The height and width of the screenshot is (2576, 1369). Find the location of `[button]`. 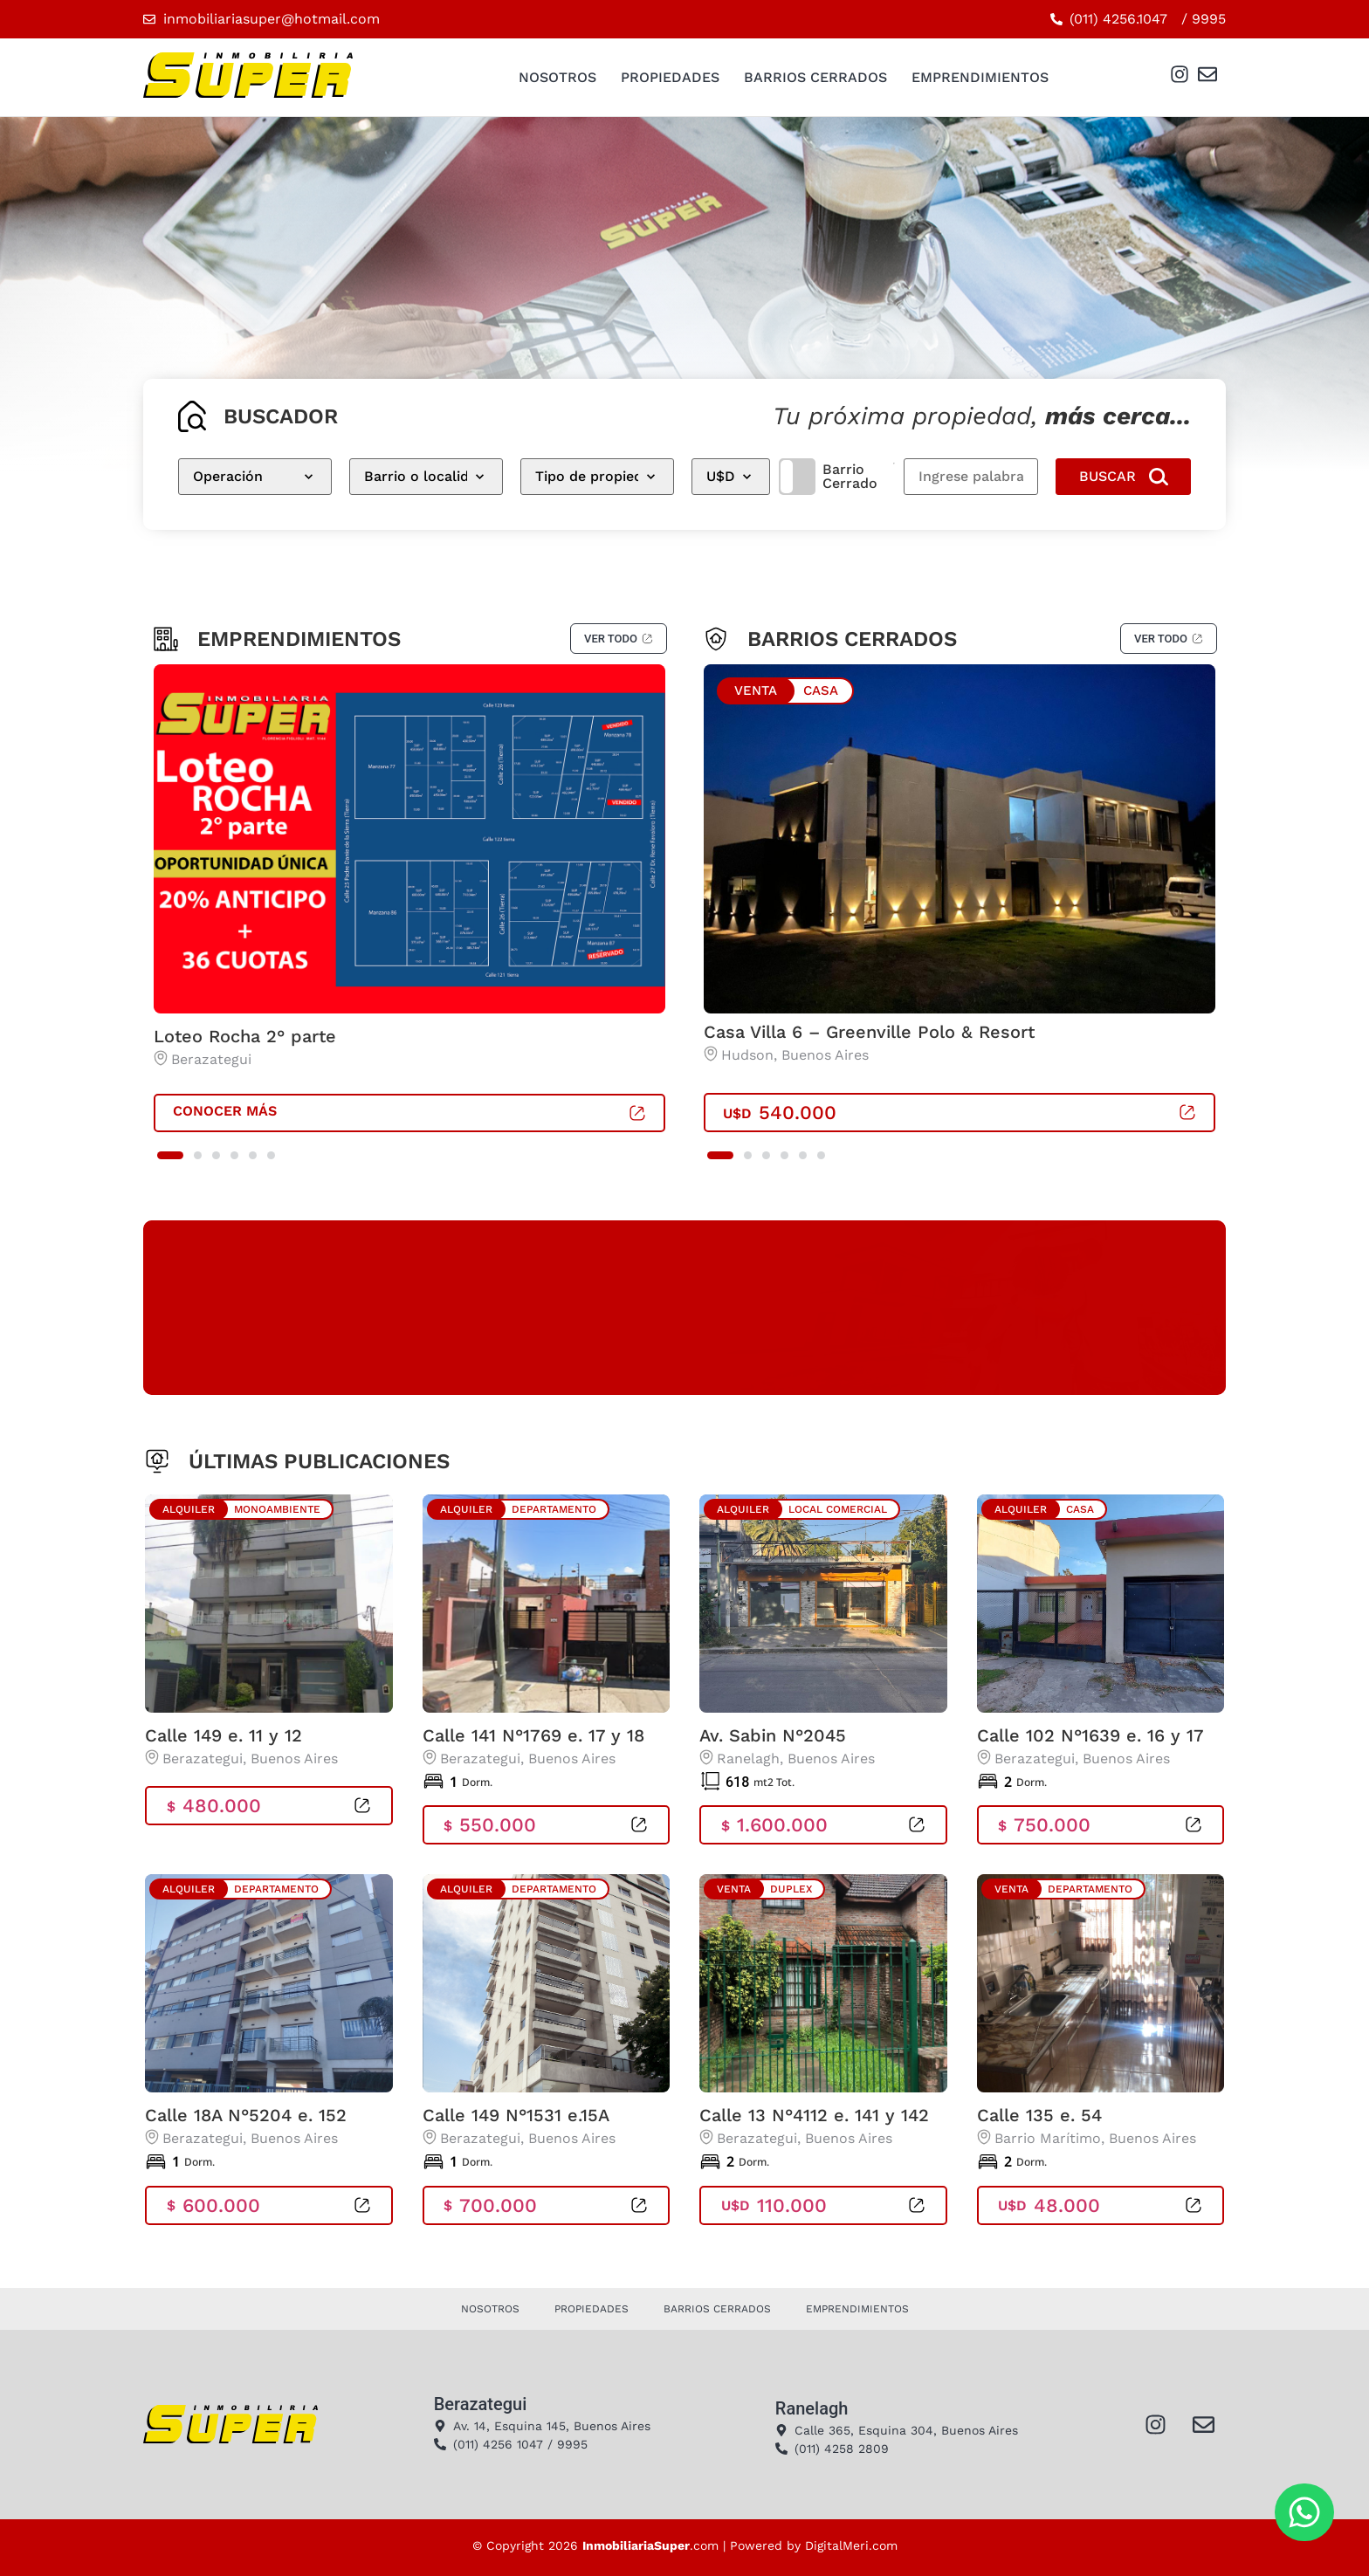

[button] is located at coordinates (170, 1155).